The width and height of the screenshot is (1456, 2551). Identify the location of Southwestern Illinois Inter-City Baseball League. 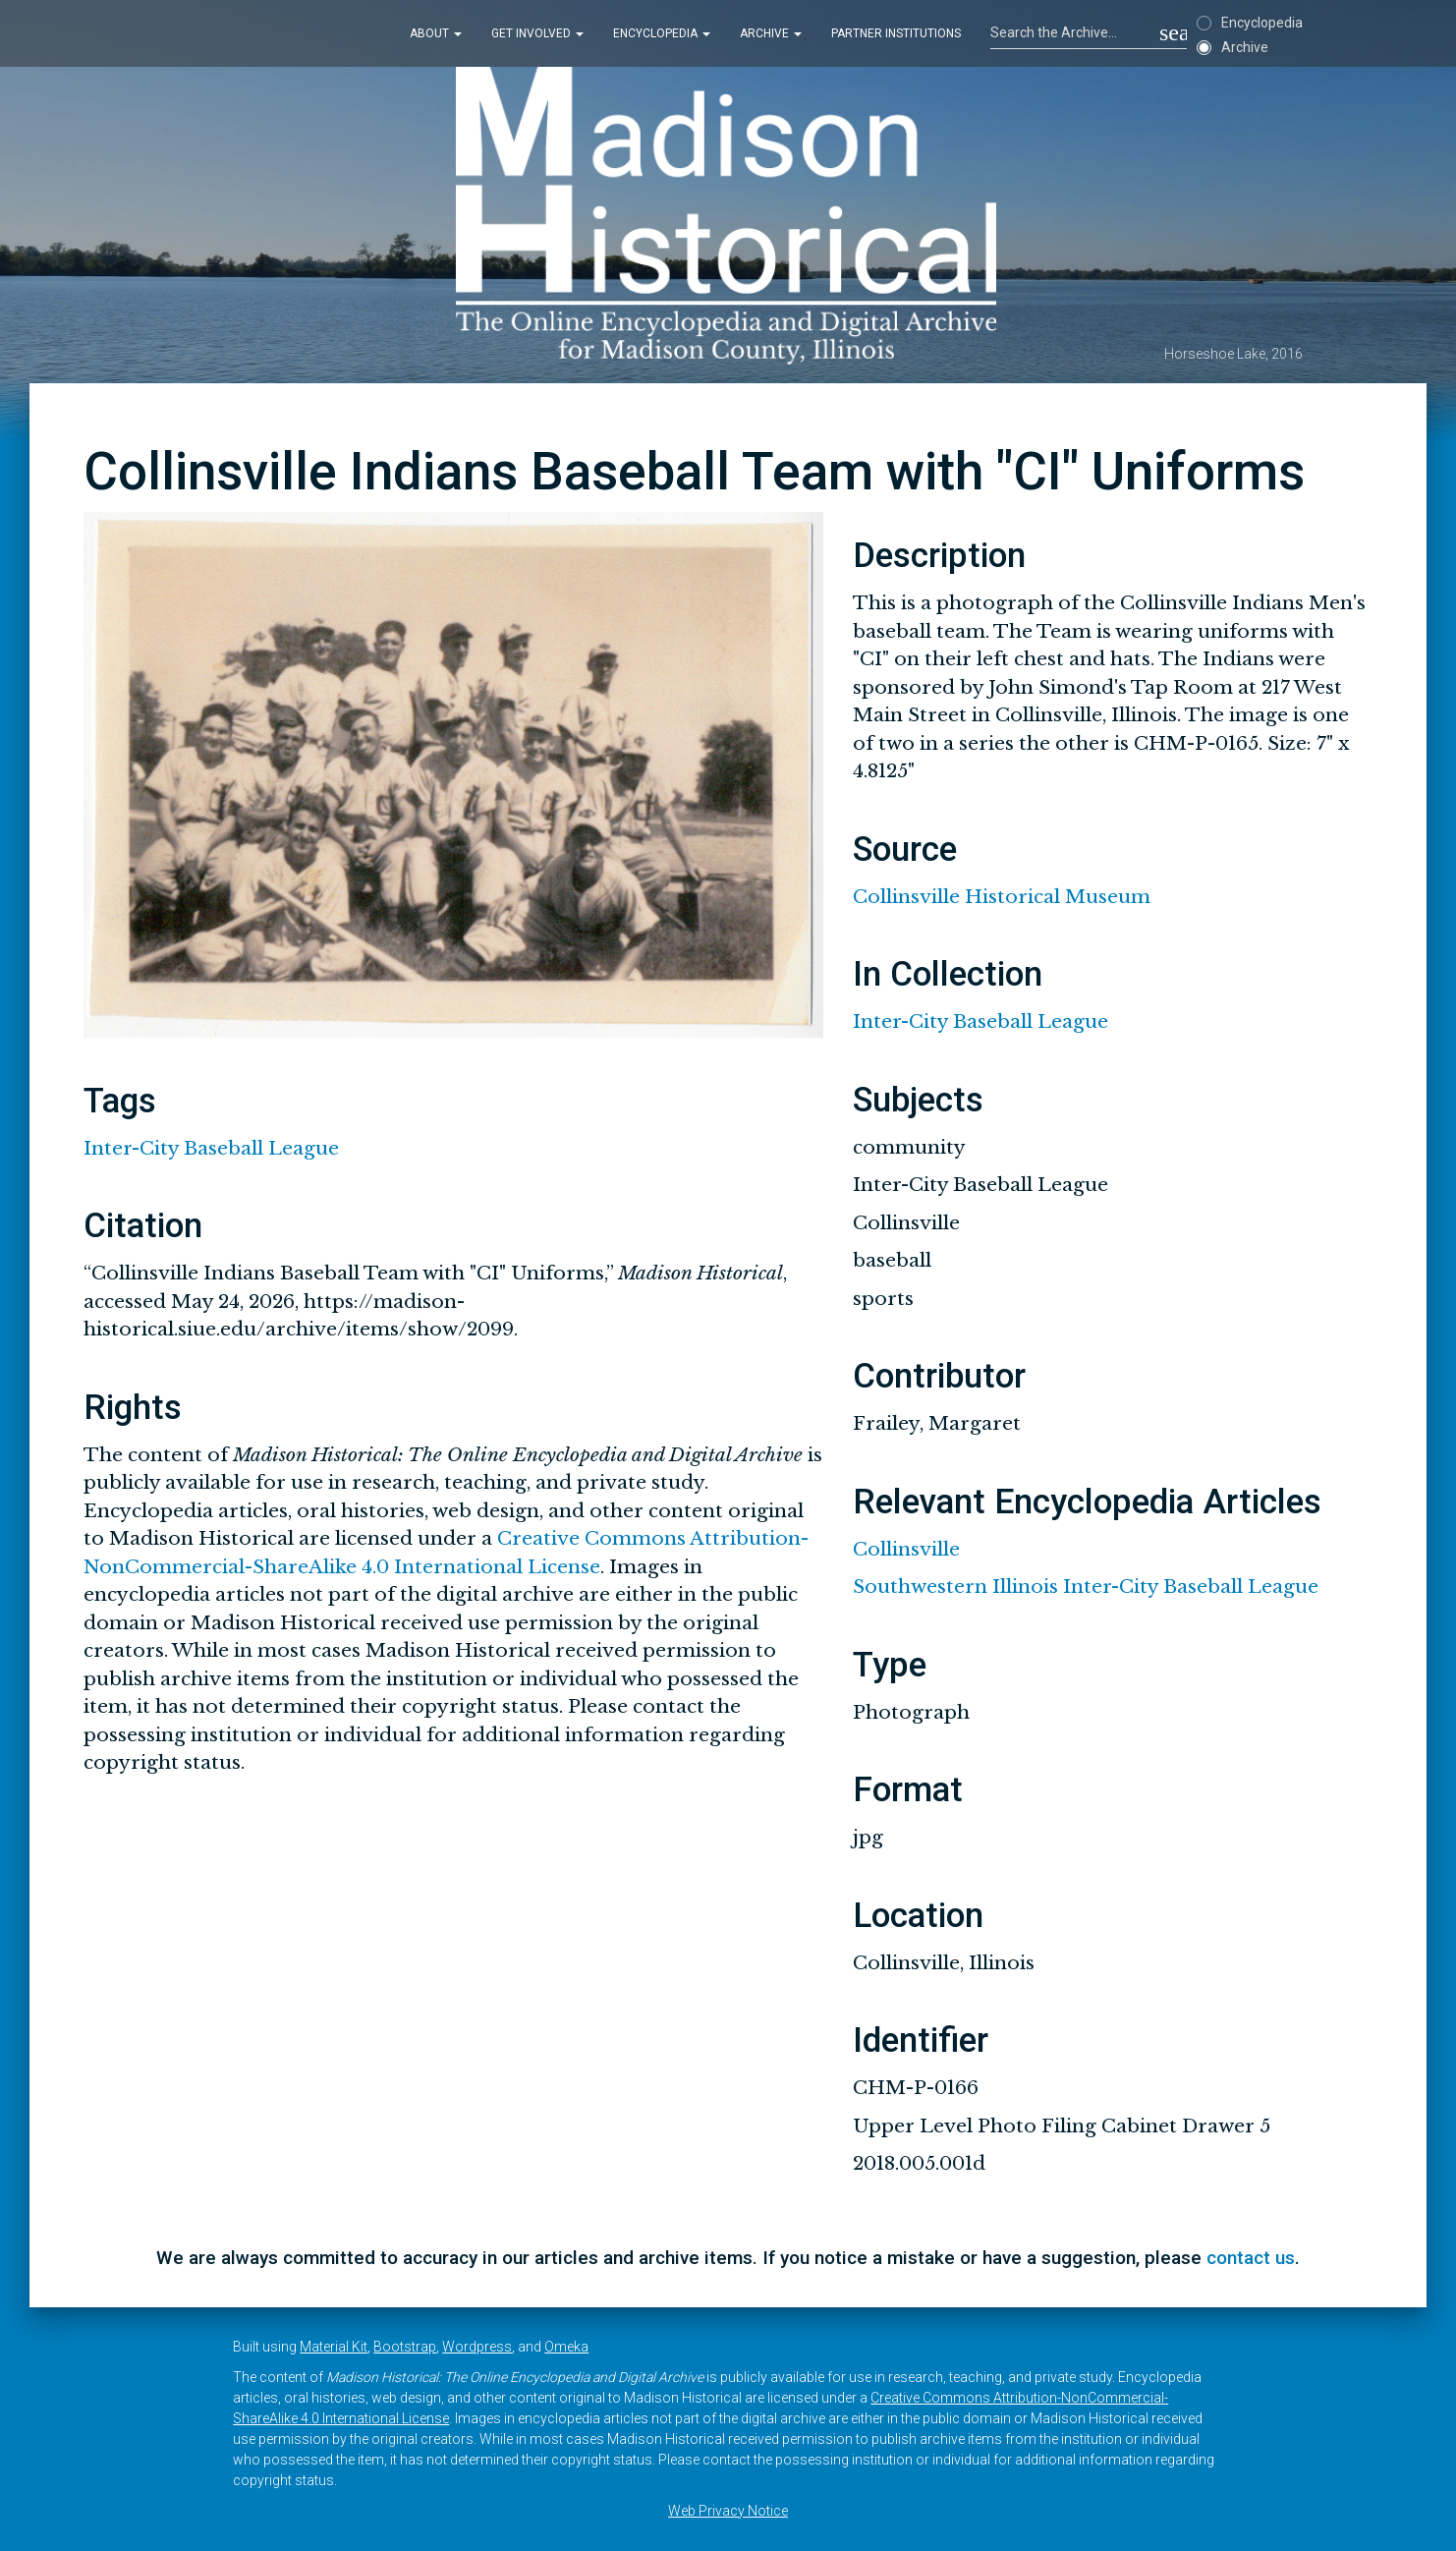
(1085, 1586).